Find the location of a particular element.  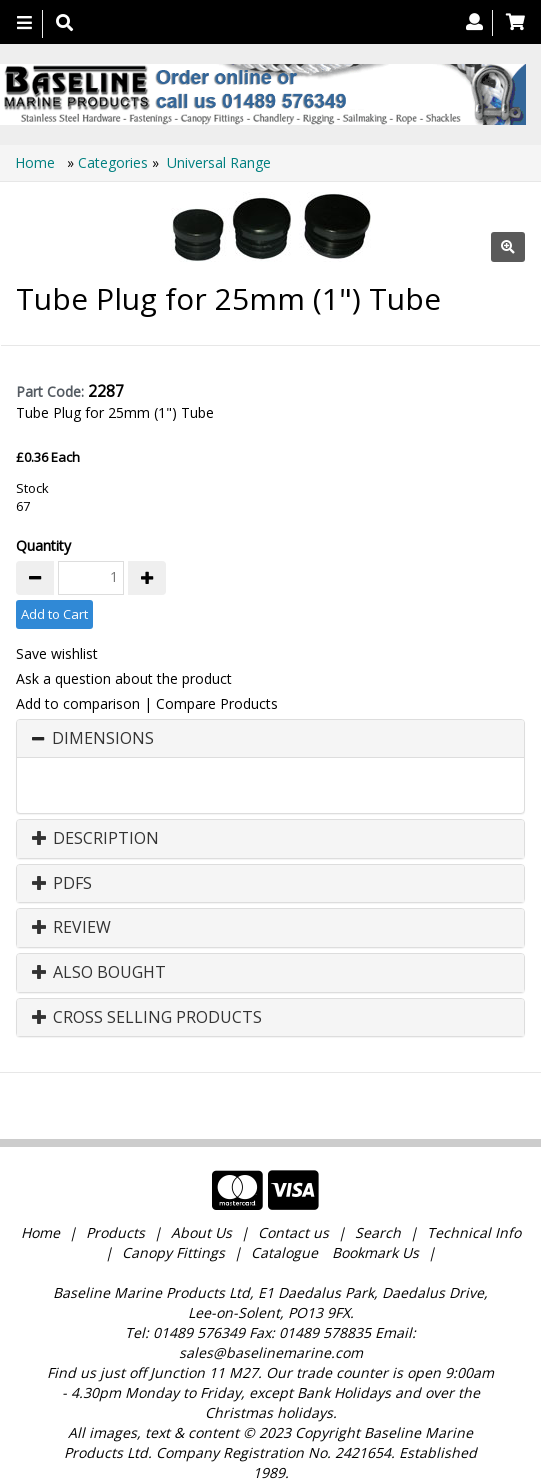

Save wishlist is located at coordinates (57, 653).